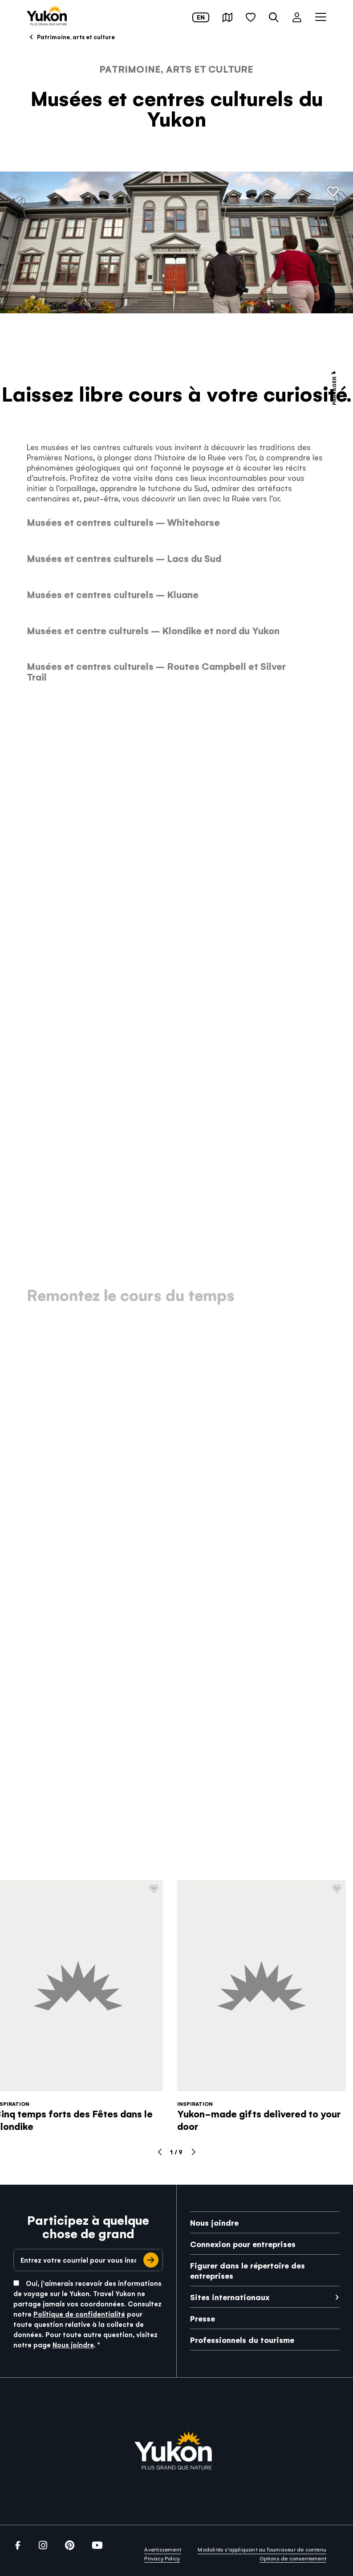 This screenshot has height=2576, width=353. Describe the element at coordinates (71, 37) in the screenshot. I see `Patrimoine, arts et culture [link]` at that location.